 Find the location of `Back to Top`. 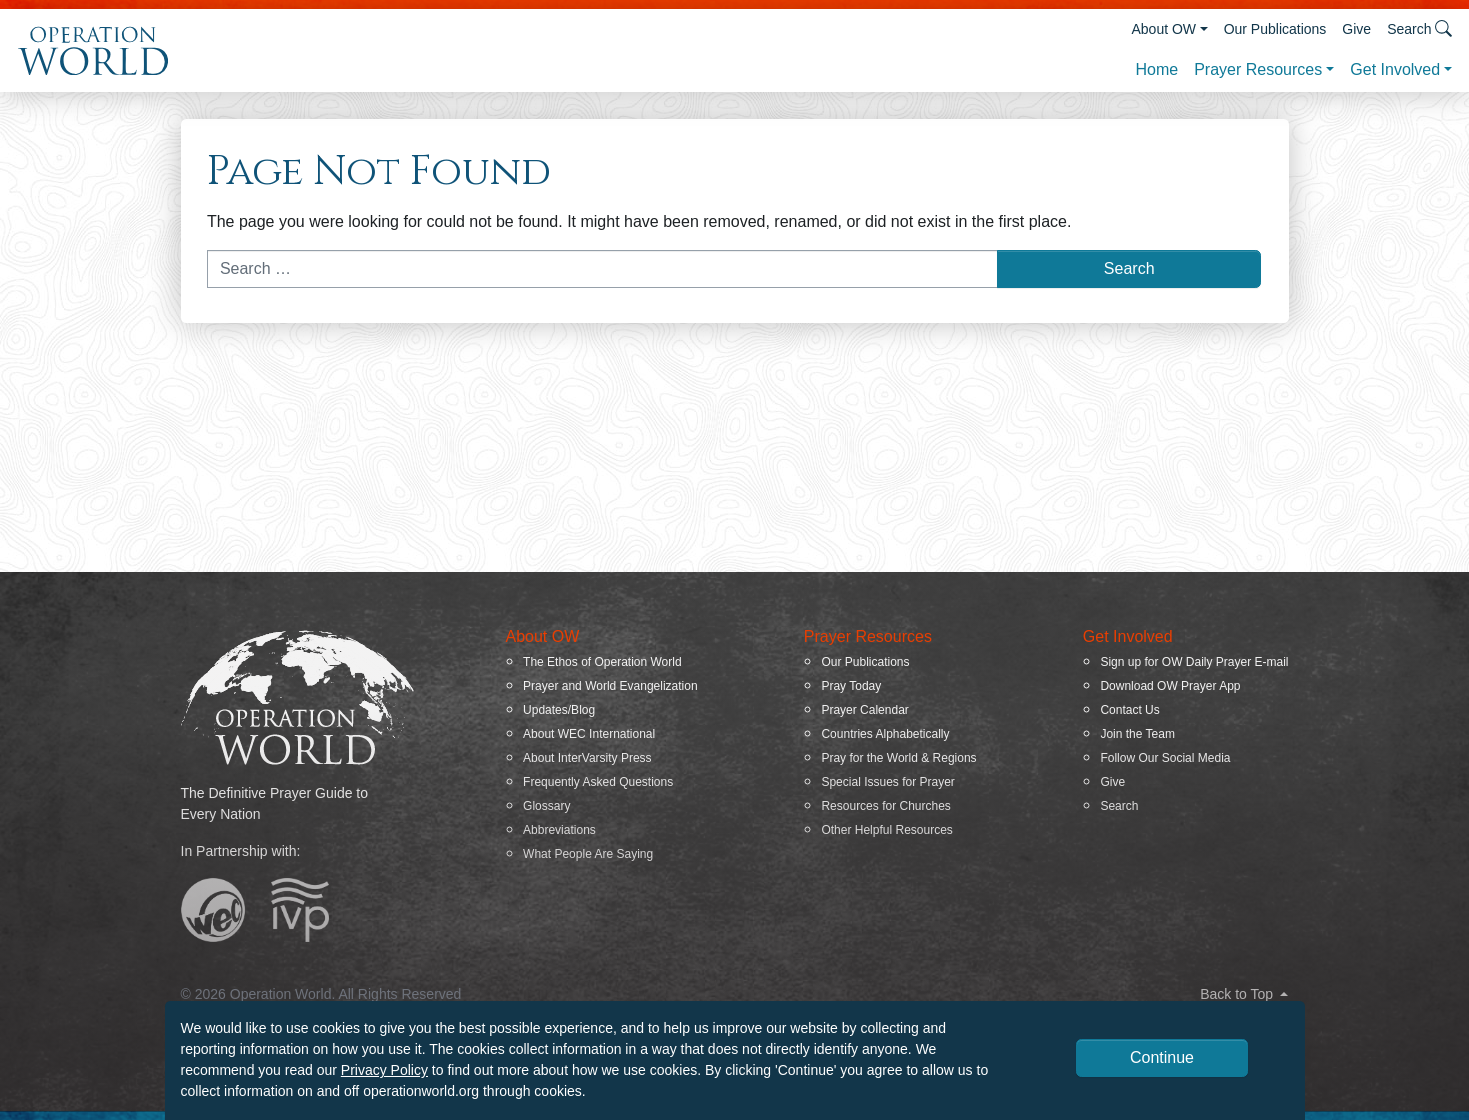

Back to Top is located at coordinates (1244, 994).